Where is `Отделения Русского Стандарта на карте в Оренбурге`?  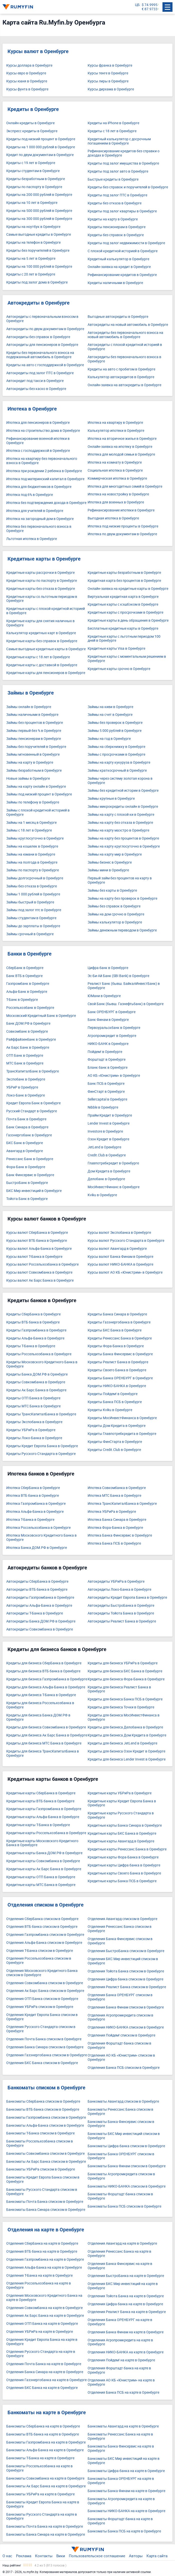
Отделения Русского Стандарта на карте в Оренбурге is located at coordinates (40, 2354).